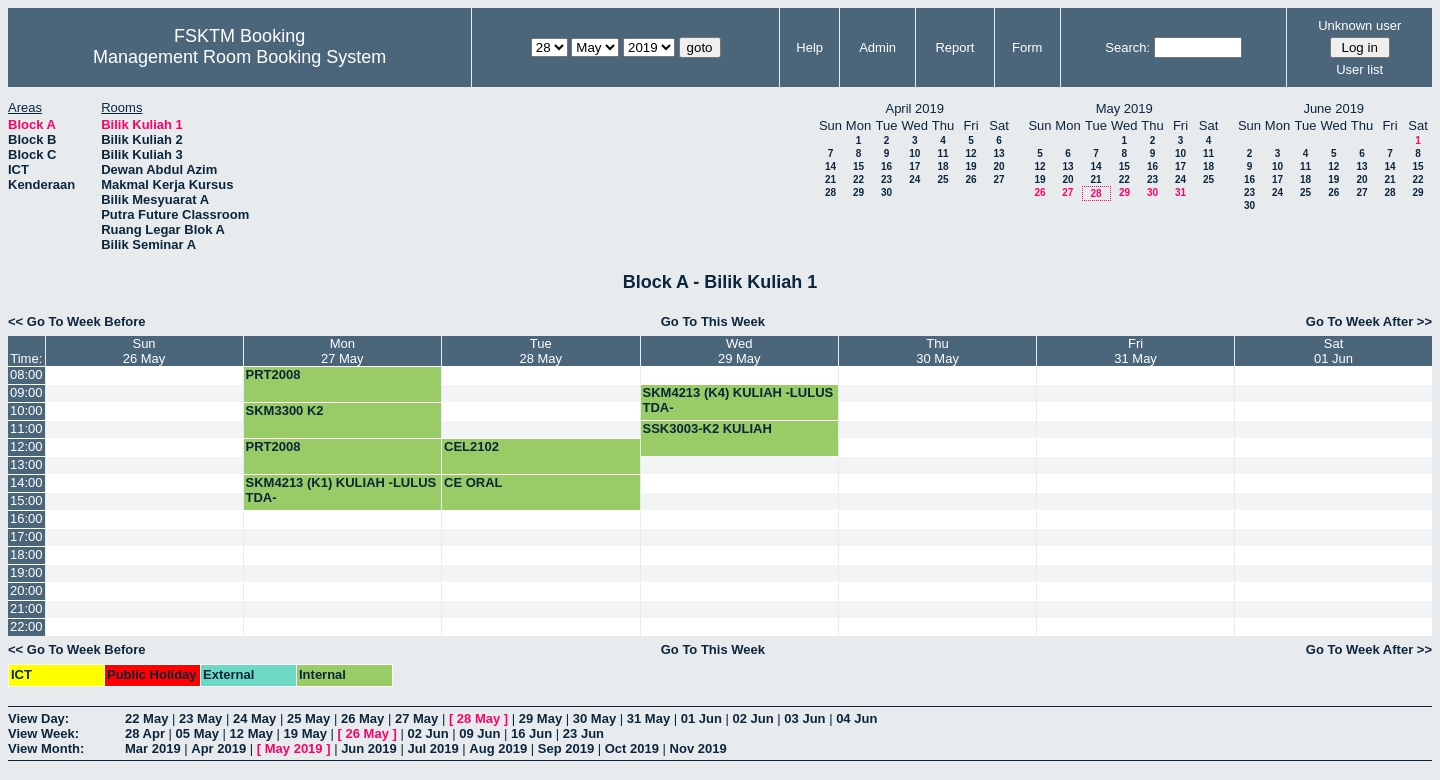 The image size is (1440, 780). I want to click on SSK3003-K2 KULIAH, so click(707, 428).